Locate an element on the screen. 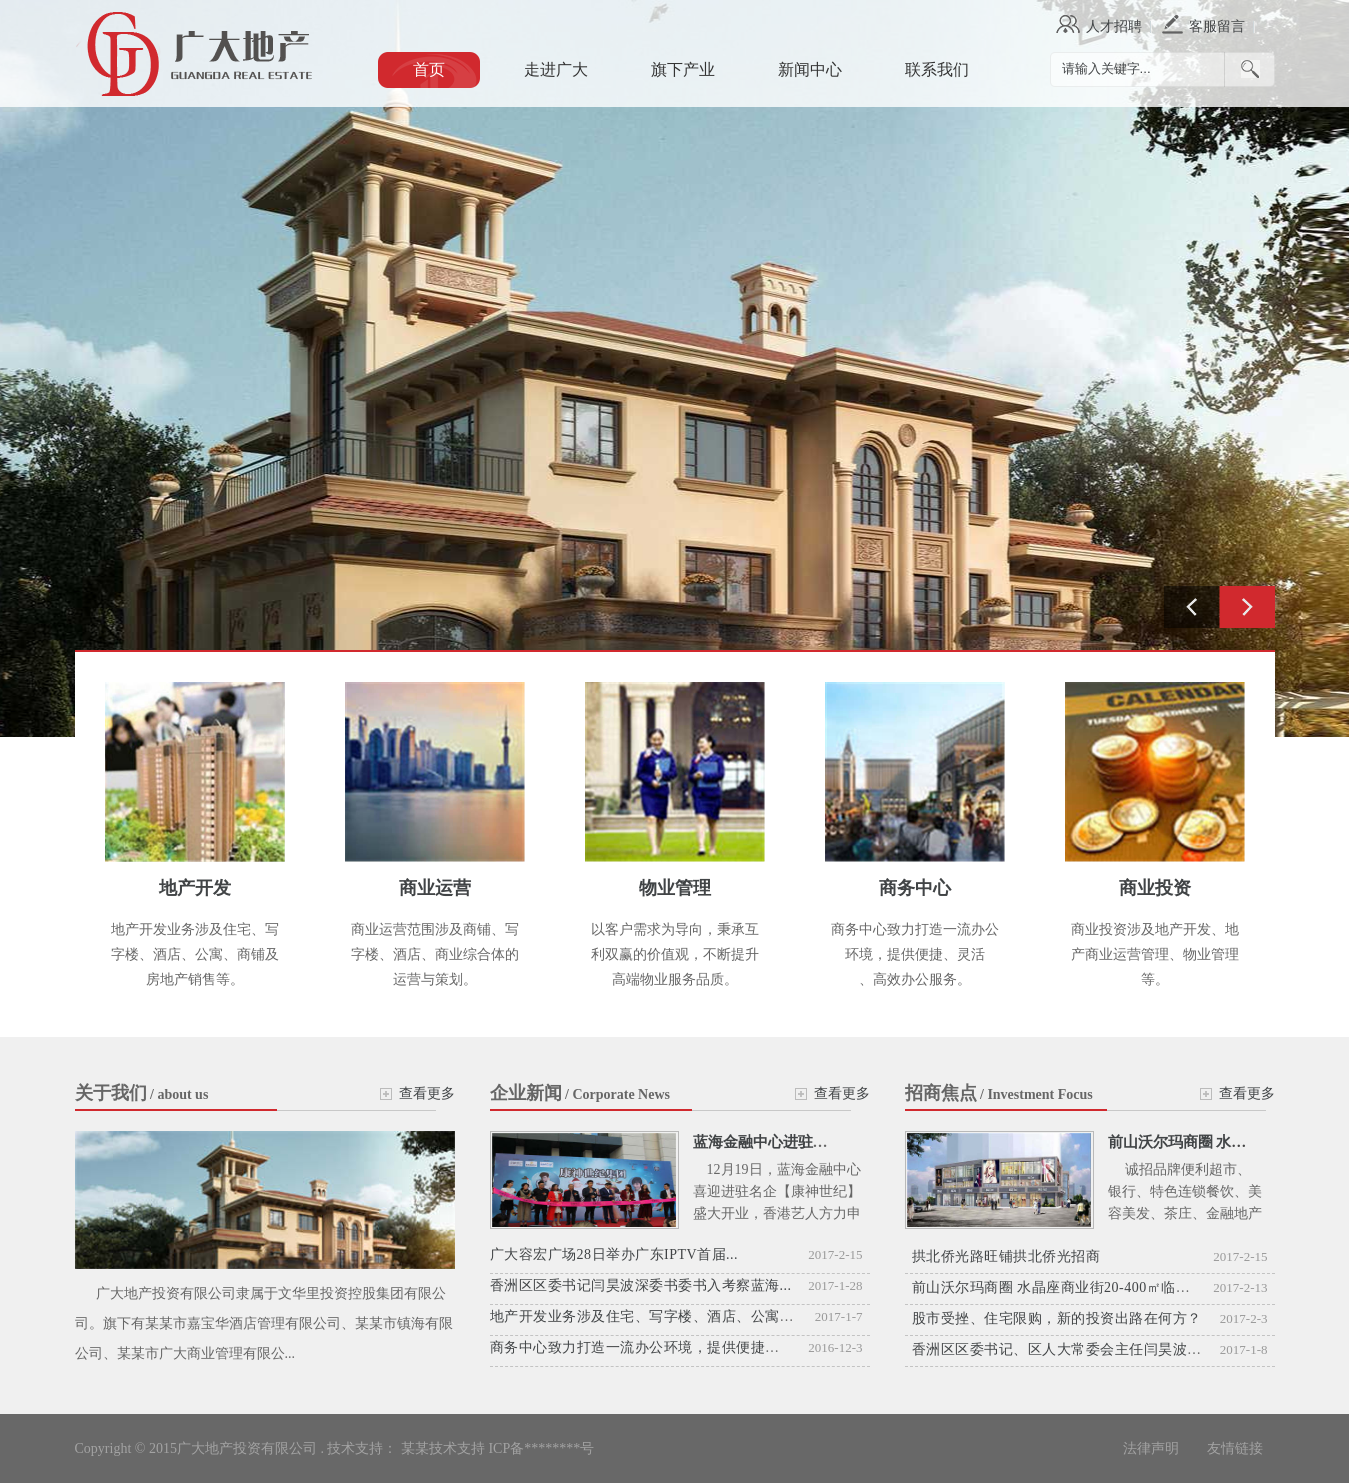 This screenshot has width=1349, height=1483. 走进广大 is located at coordinates (556, 69).